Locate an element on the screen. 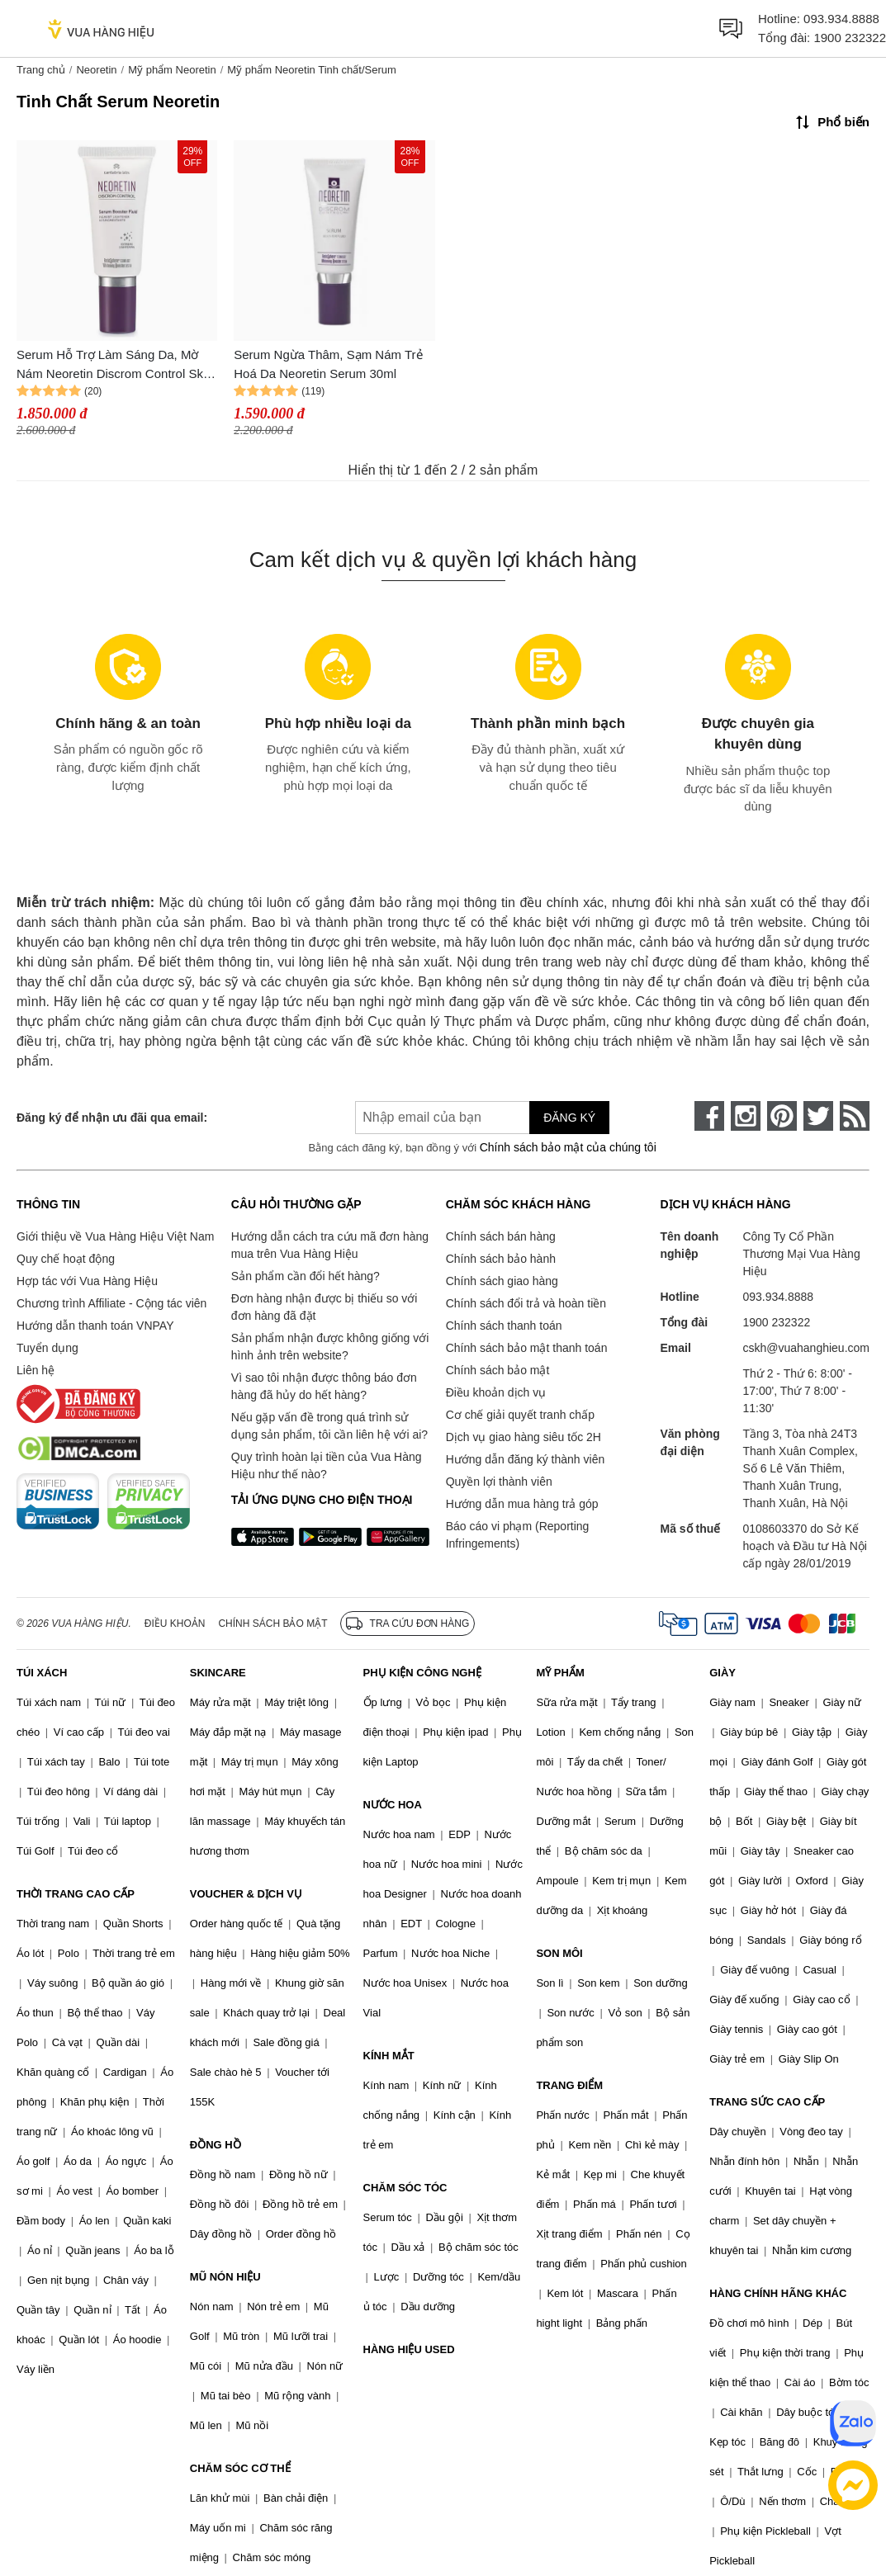 The image size is (886, 2576). NƯỚC HOA is located at coordinates (392, 1804).